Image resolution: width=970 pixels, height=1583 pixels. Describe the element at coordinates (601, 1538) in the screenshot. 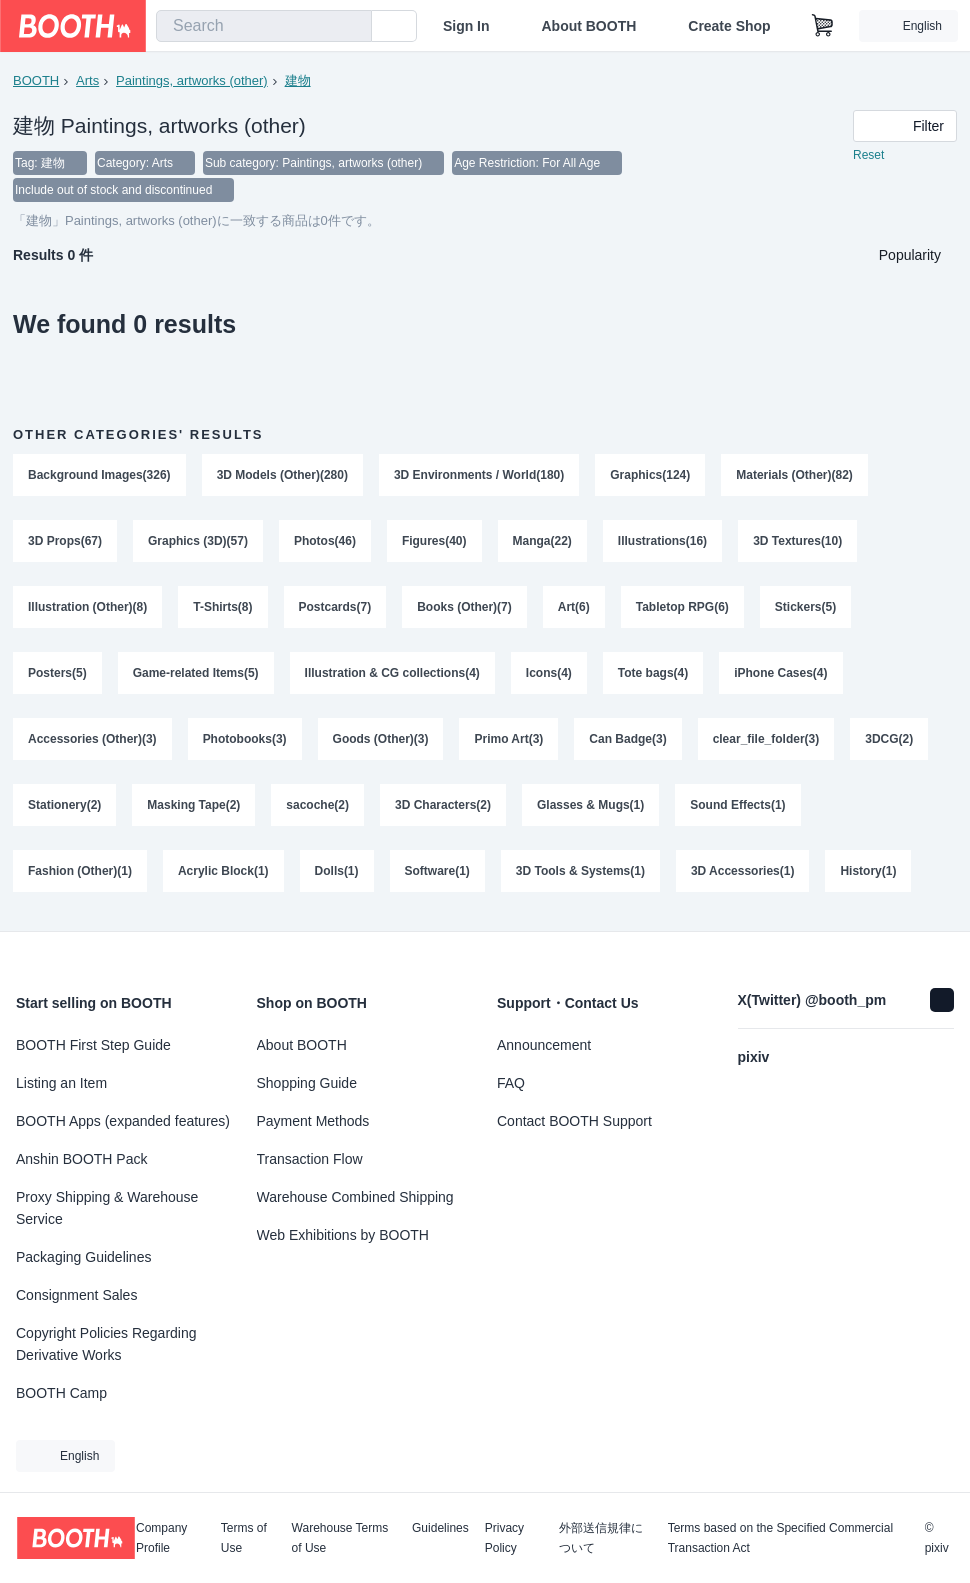

I see `外部送信規律について` at that location.